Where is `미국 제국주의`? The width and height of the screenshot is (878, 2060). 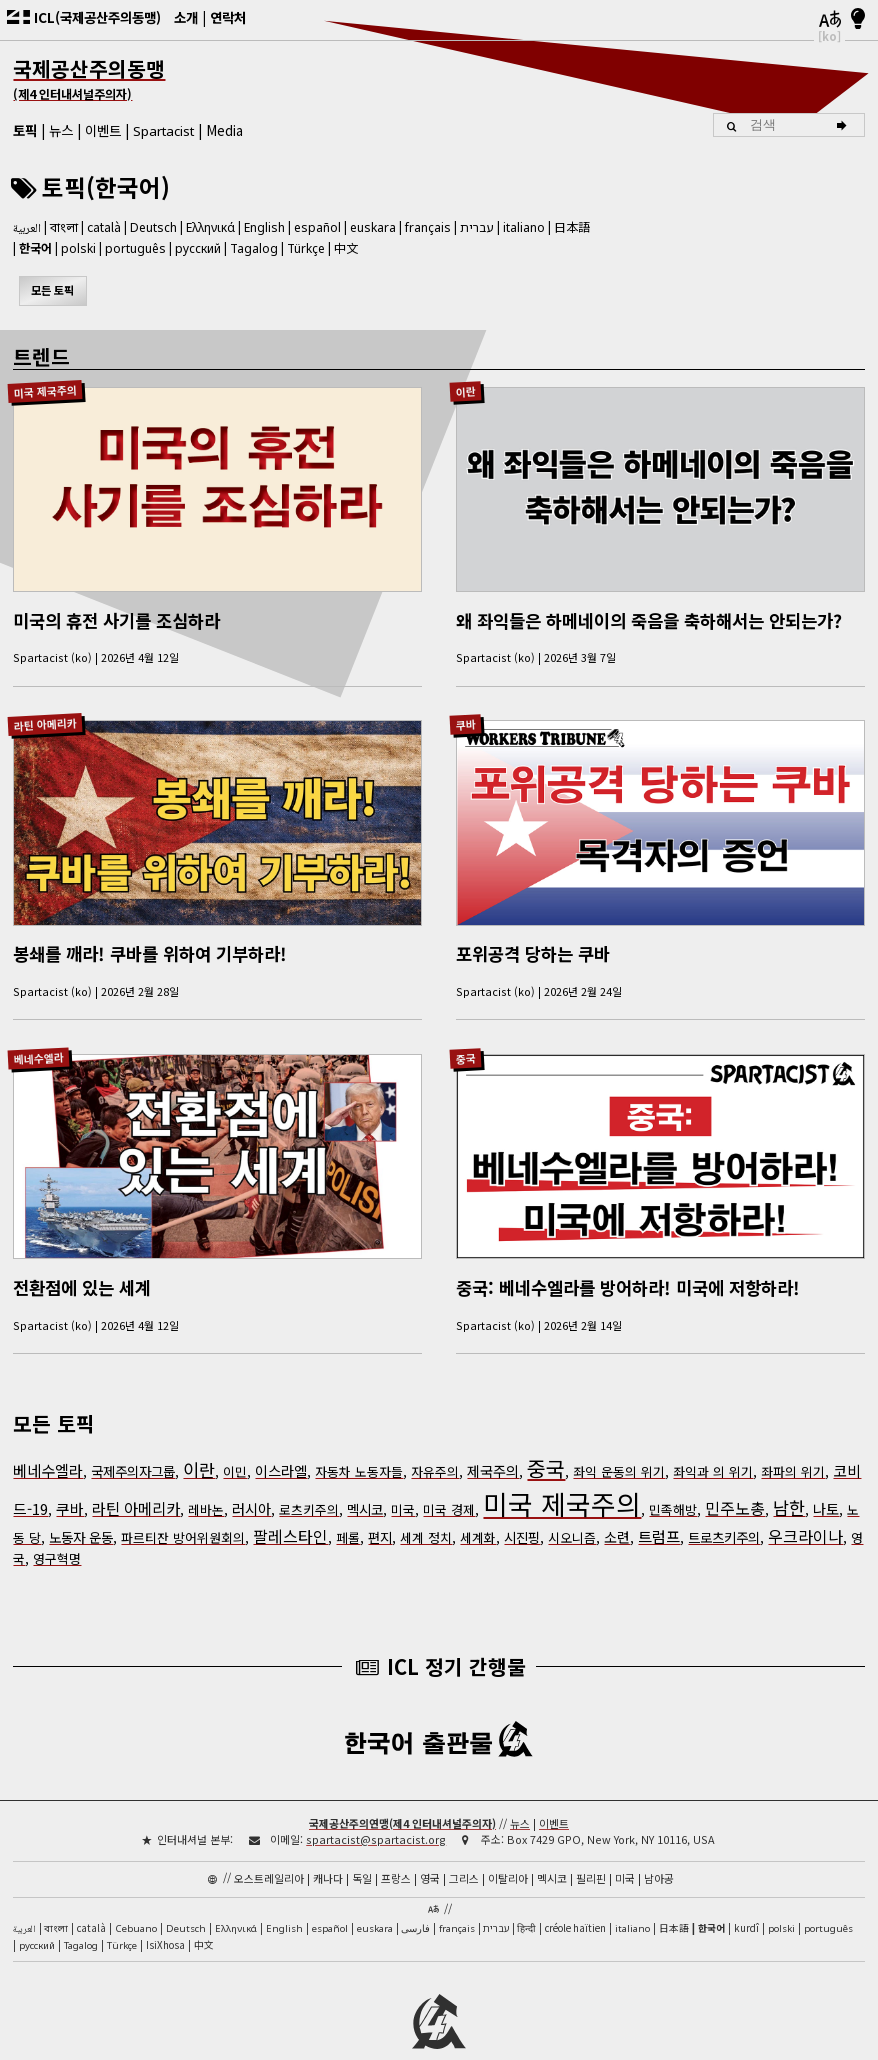 미국 제국주의 is located at coordinates (45, 390).